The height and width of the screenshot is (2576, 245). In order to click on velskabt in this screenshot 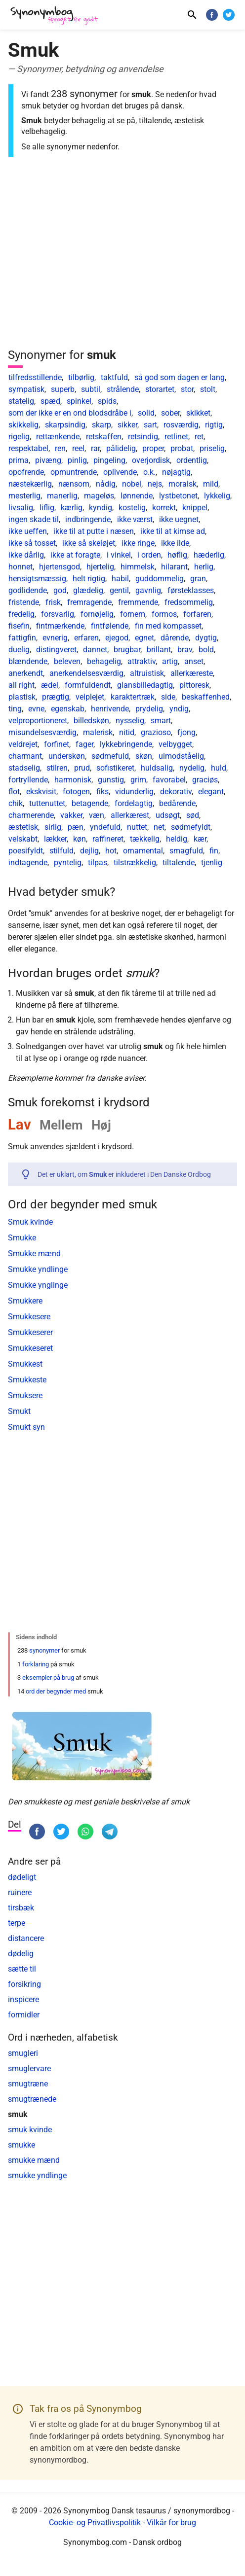, I will do `click(23, 839)`.